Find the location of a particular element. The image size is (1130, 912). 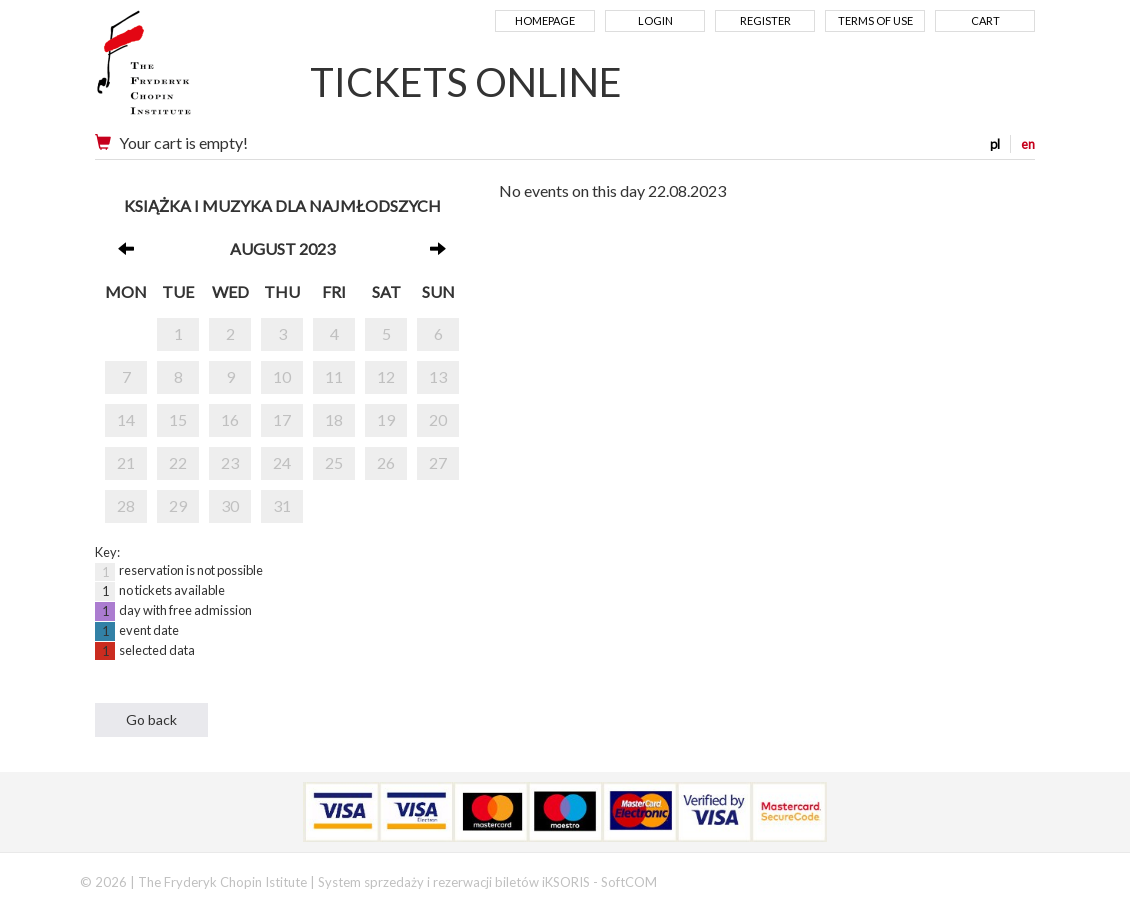

20 is located at coordinates (438, 419).